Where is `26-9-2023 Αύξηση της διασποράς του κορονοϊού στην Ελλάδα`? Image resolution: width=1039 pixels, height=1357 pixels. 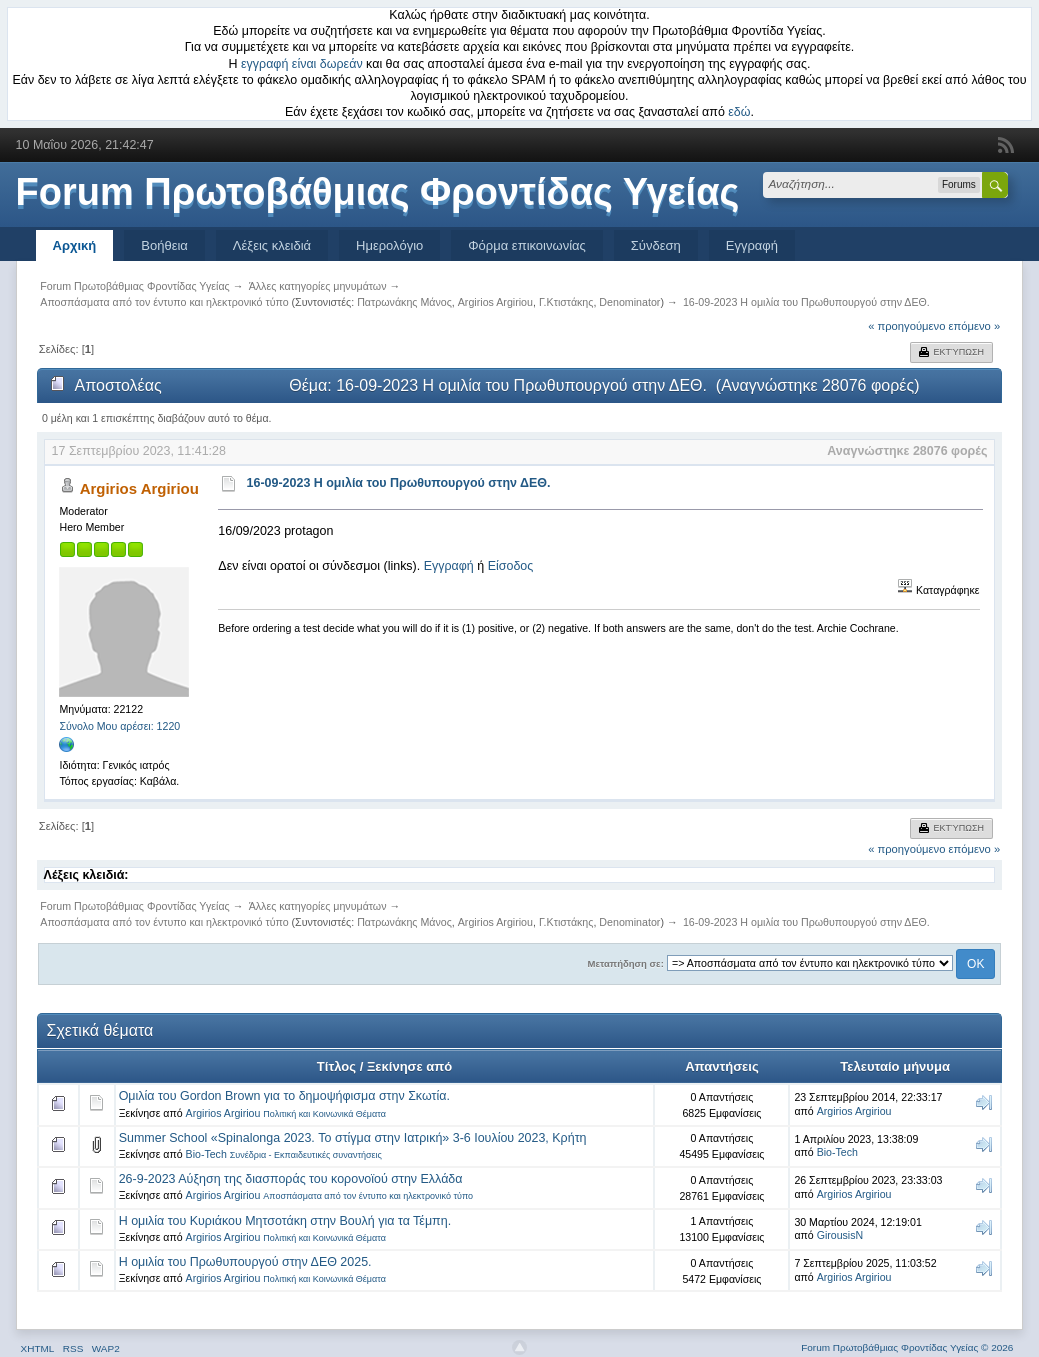
26-9-2023 Αύξηση της διασποράς του κορονοϊού στην Ελλάδα is located at coordinates (291, 1179).